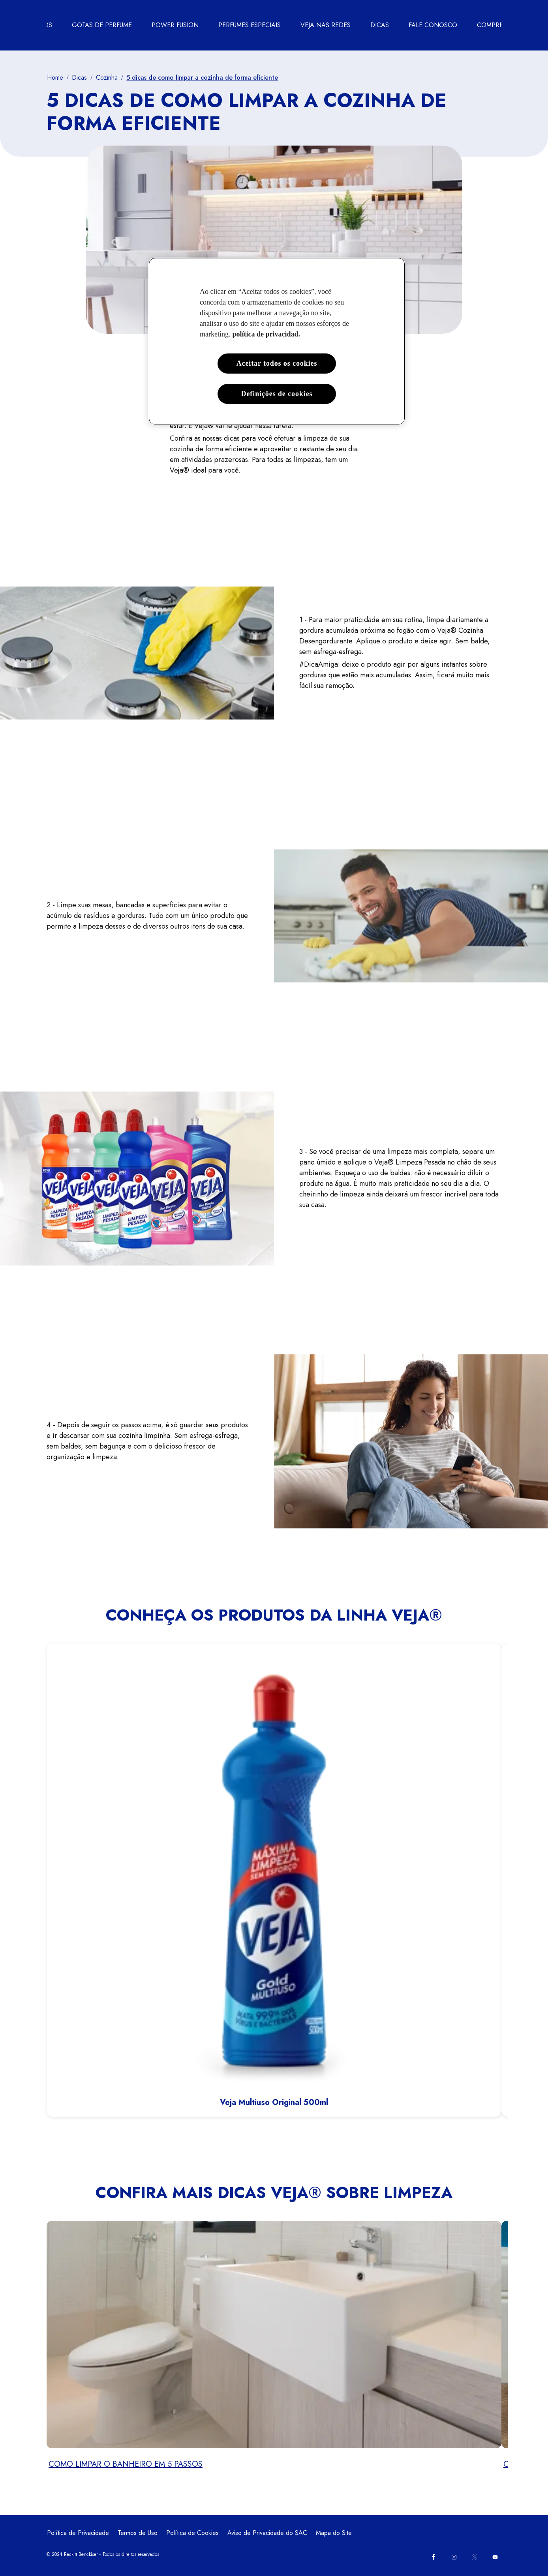 This screenshot has width=548, height=2576. Describe the element at coordinates (379, 25) in the screenshot. I see `[DICAS]` at that location.